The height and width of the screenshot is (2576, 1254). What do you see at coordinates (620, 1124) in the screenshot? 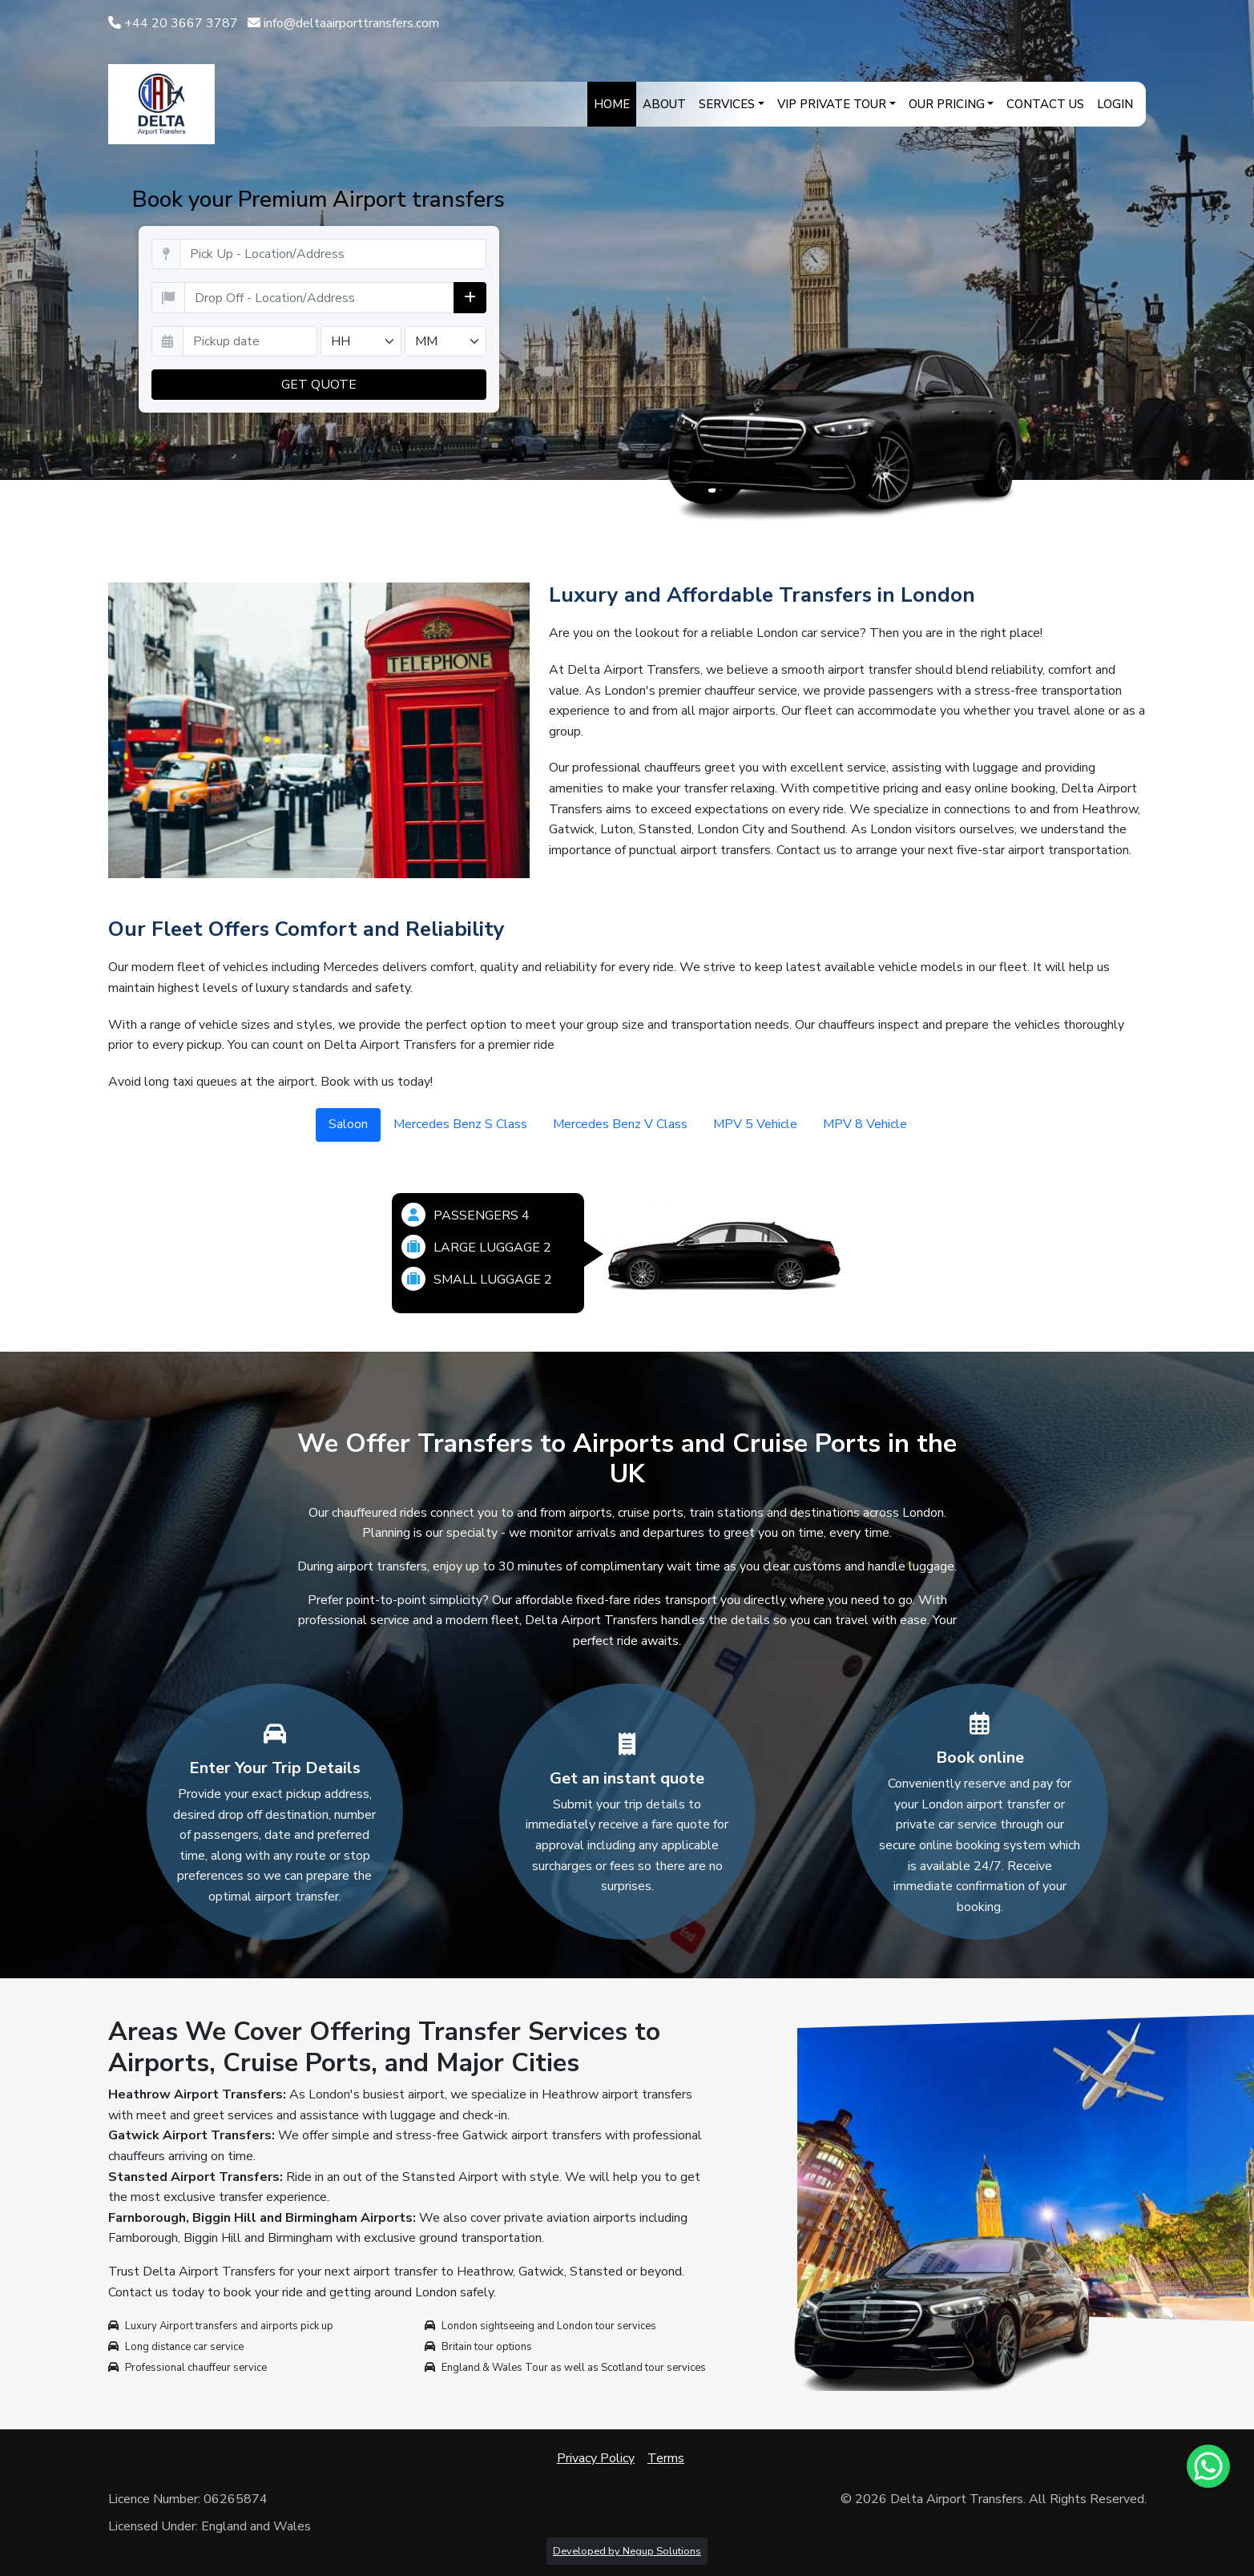
I see `Mercedes Benz V Class [tab]` at bounding box center [620, 1124].